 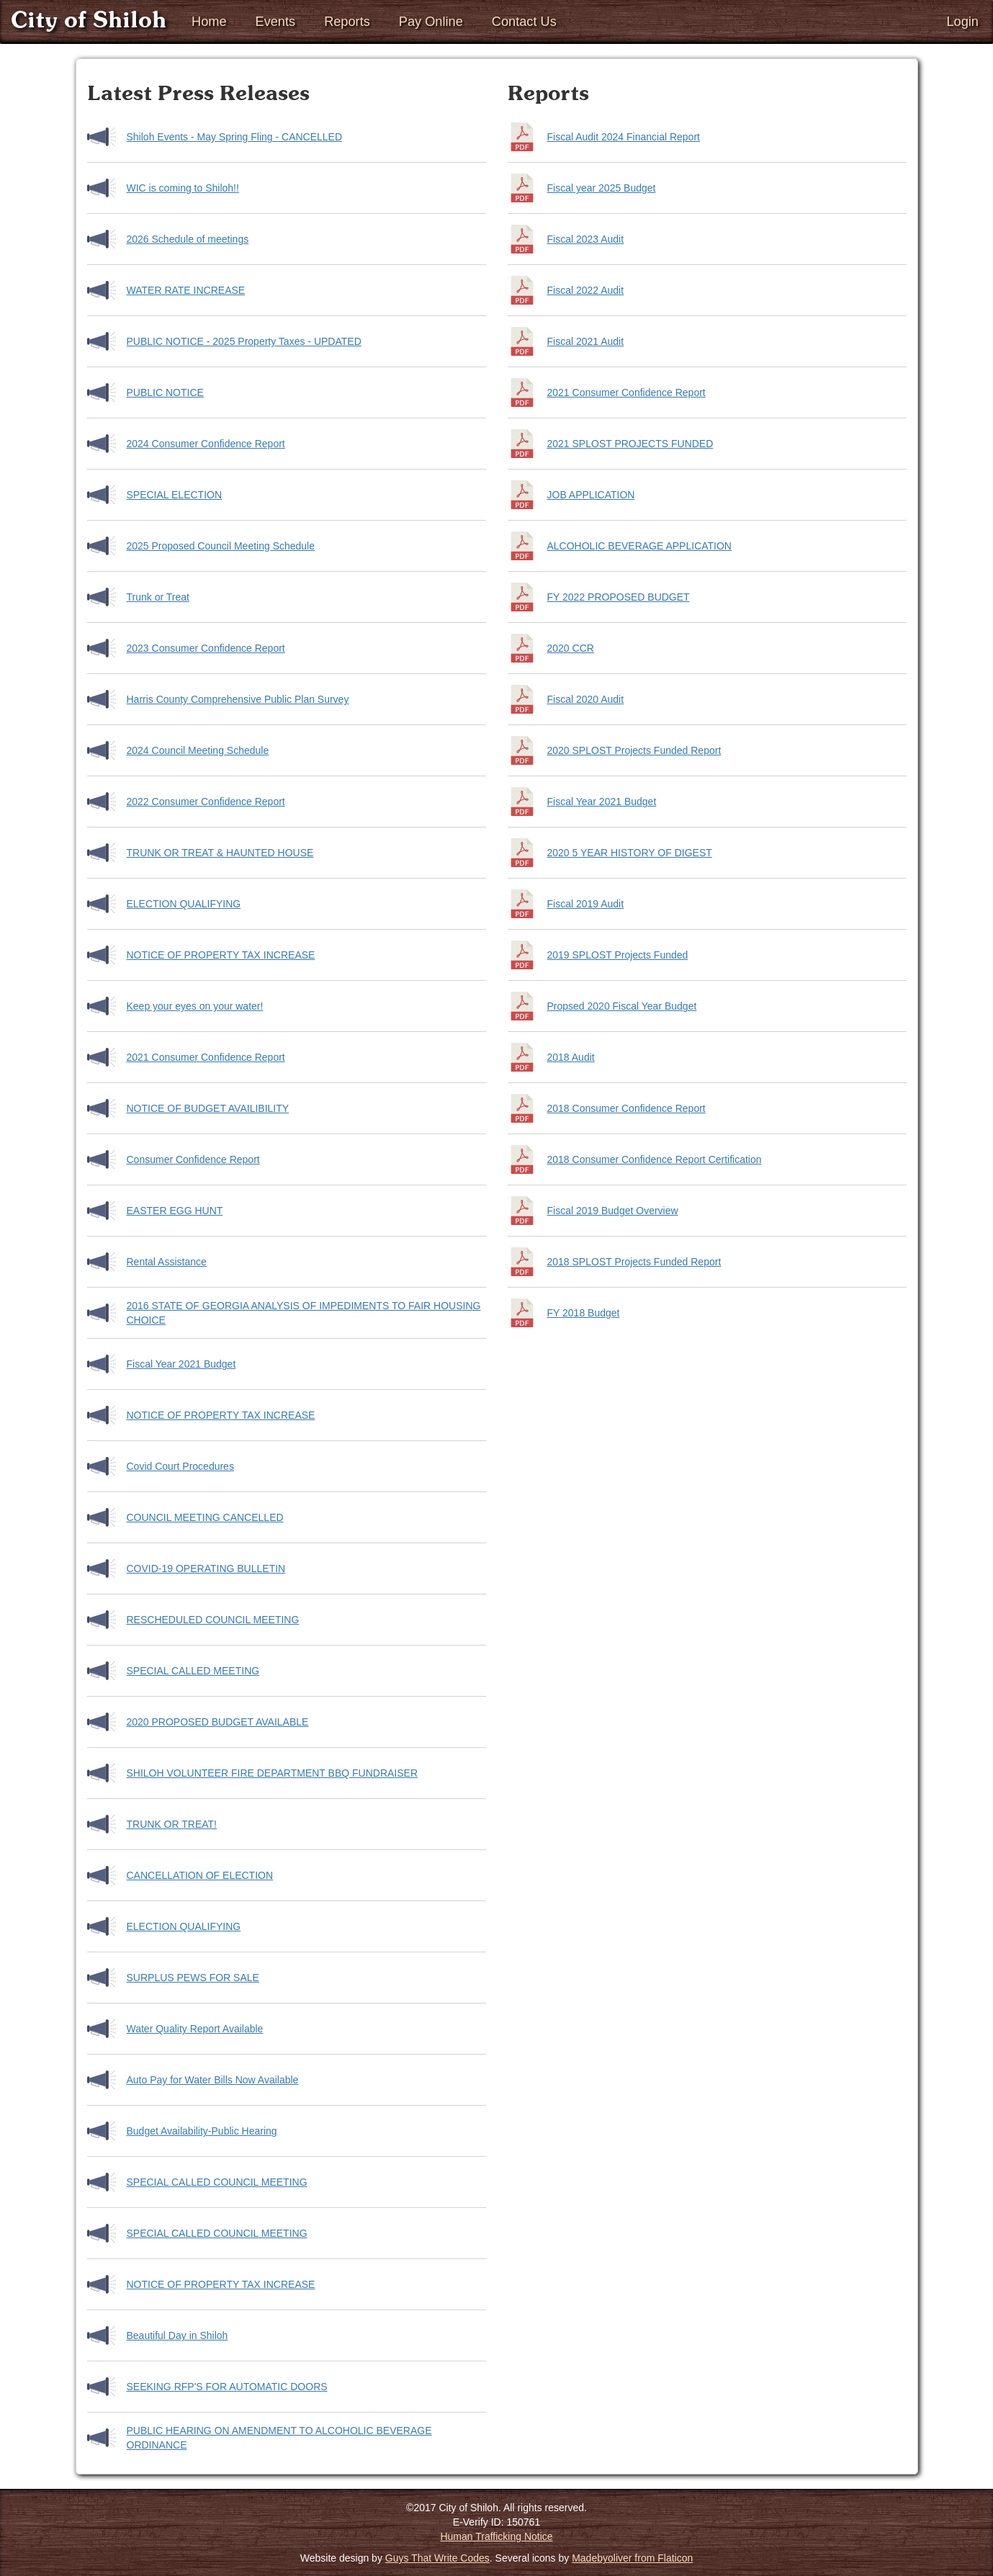 What do you see at coordinates (172, 1824) in the screenshot?
I see `TRUNK OR TREAT!` at bounding box center [172, 1824].